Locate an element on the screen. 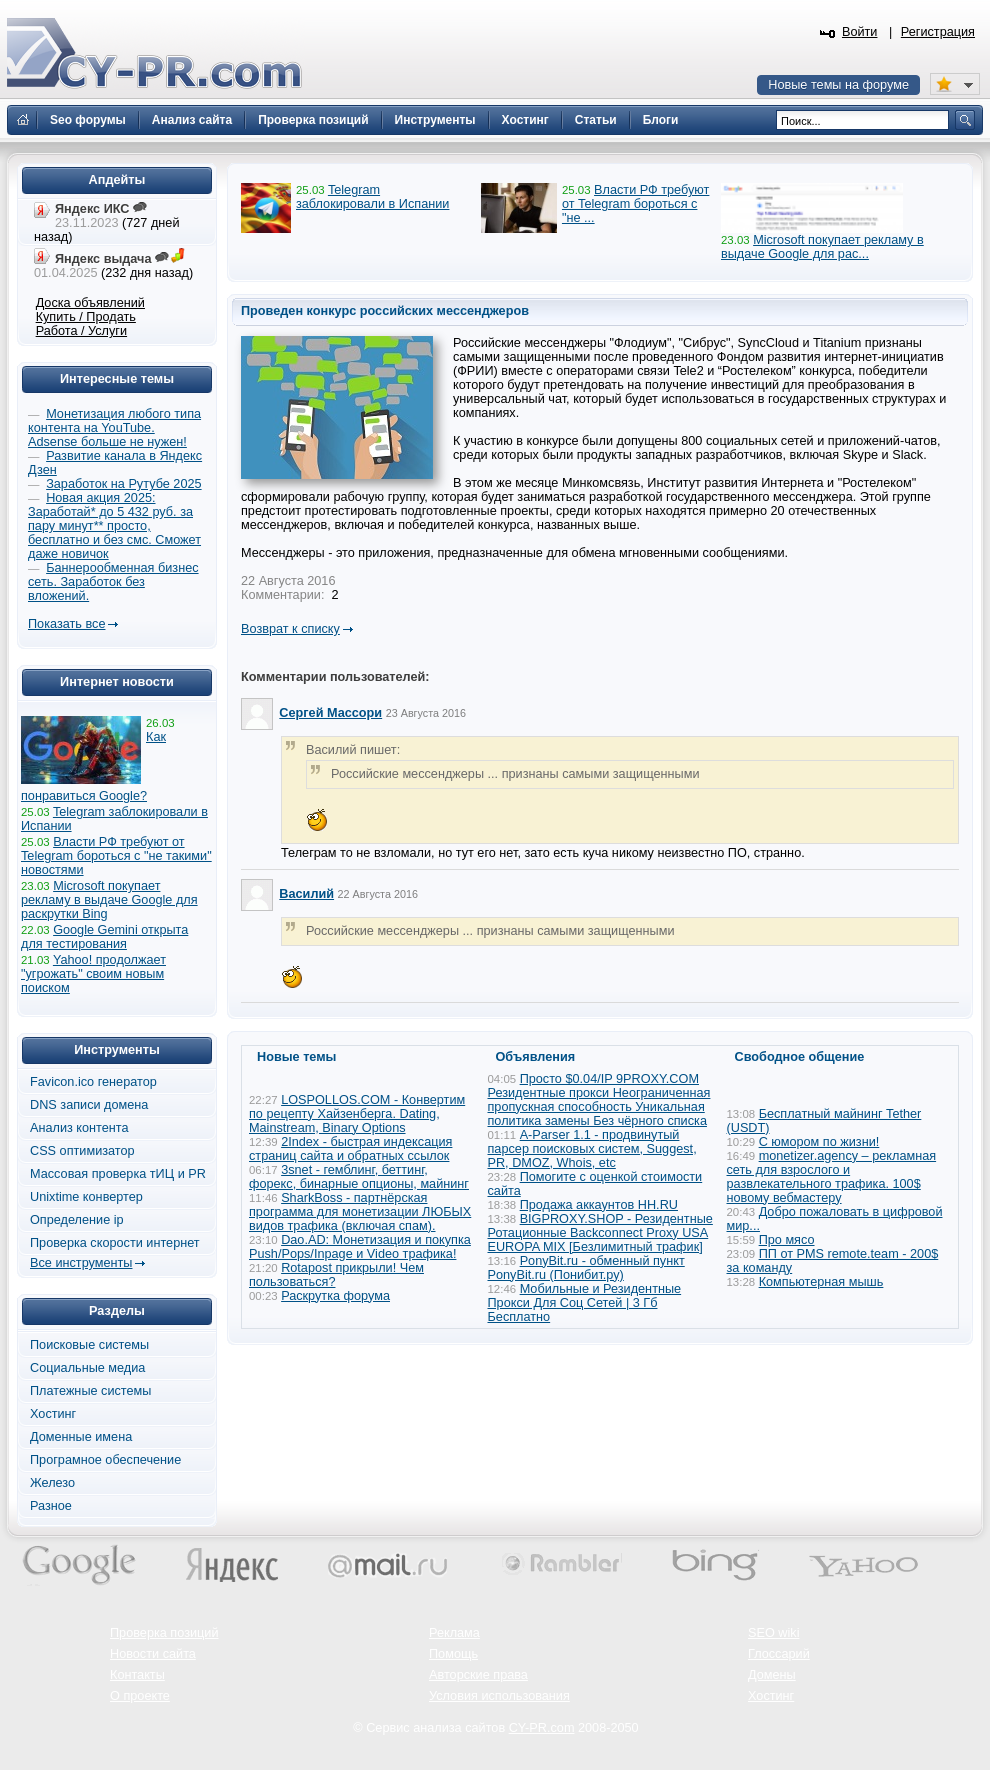  Глоссарий is located at coordinates (779, 1654).